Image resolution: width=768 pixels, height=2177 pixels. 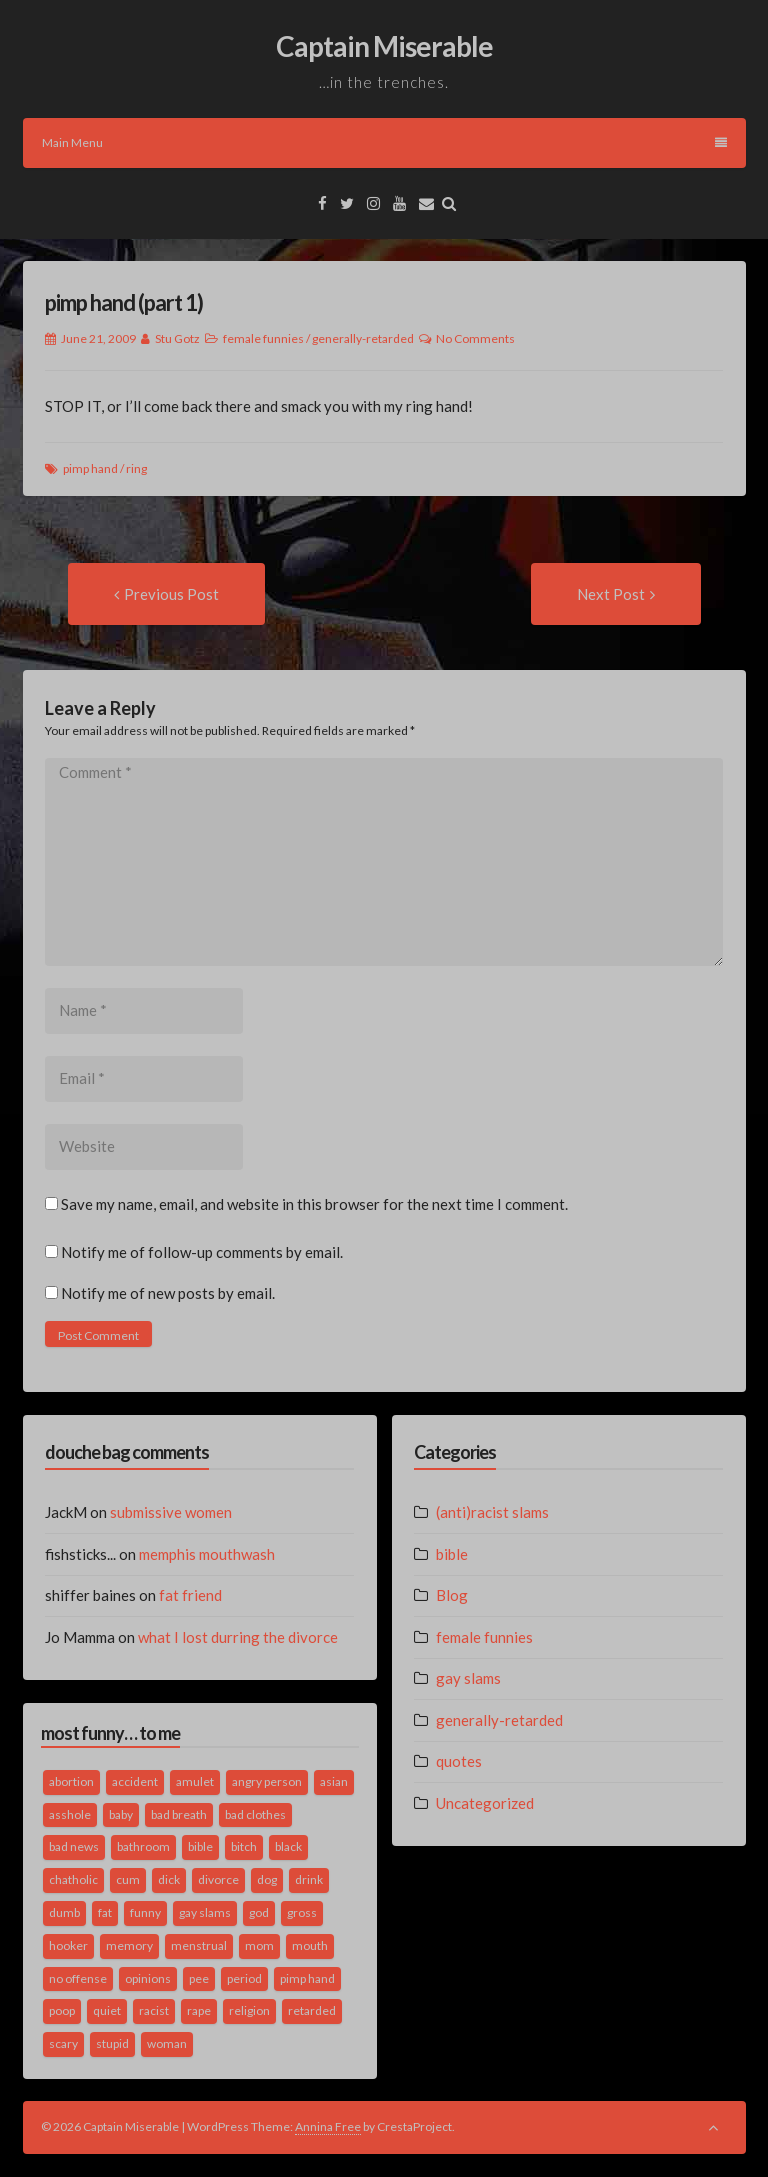 I want to click on pimp hand (part 1), so click(x=124, y=302).